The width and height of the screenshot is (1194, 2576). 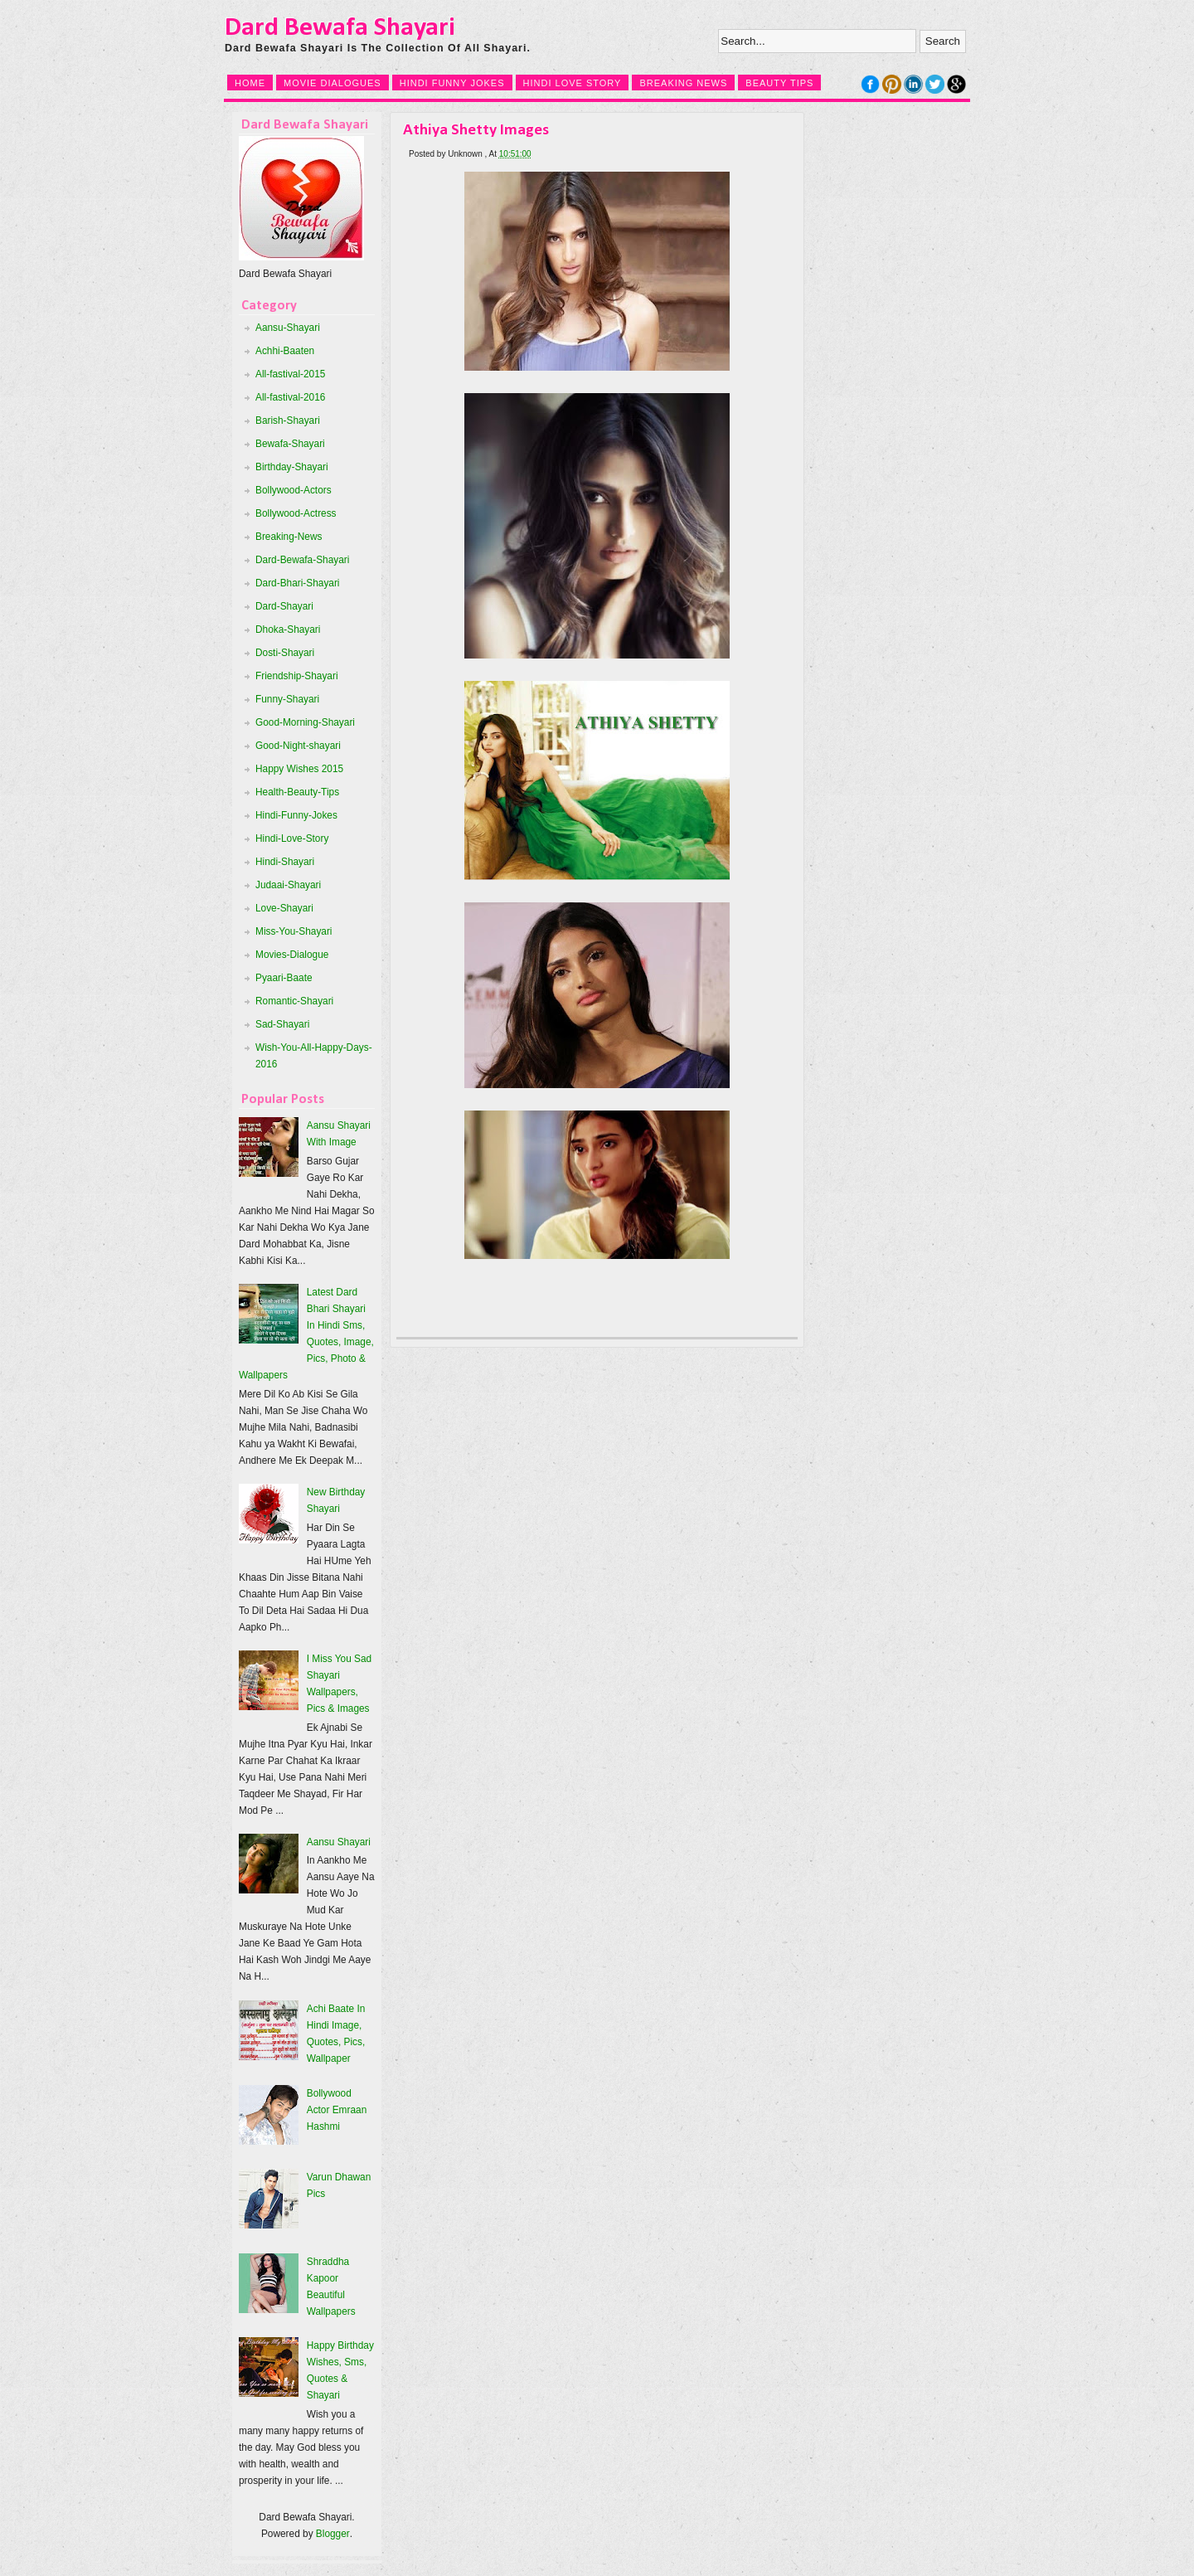 What do you see at coordinates (287, 420) in the screenshot?
I see `Barish-Shayari` at bounding box center [287, 420].